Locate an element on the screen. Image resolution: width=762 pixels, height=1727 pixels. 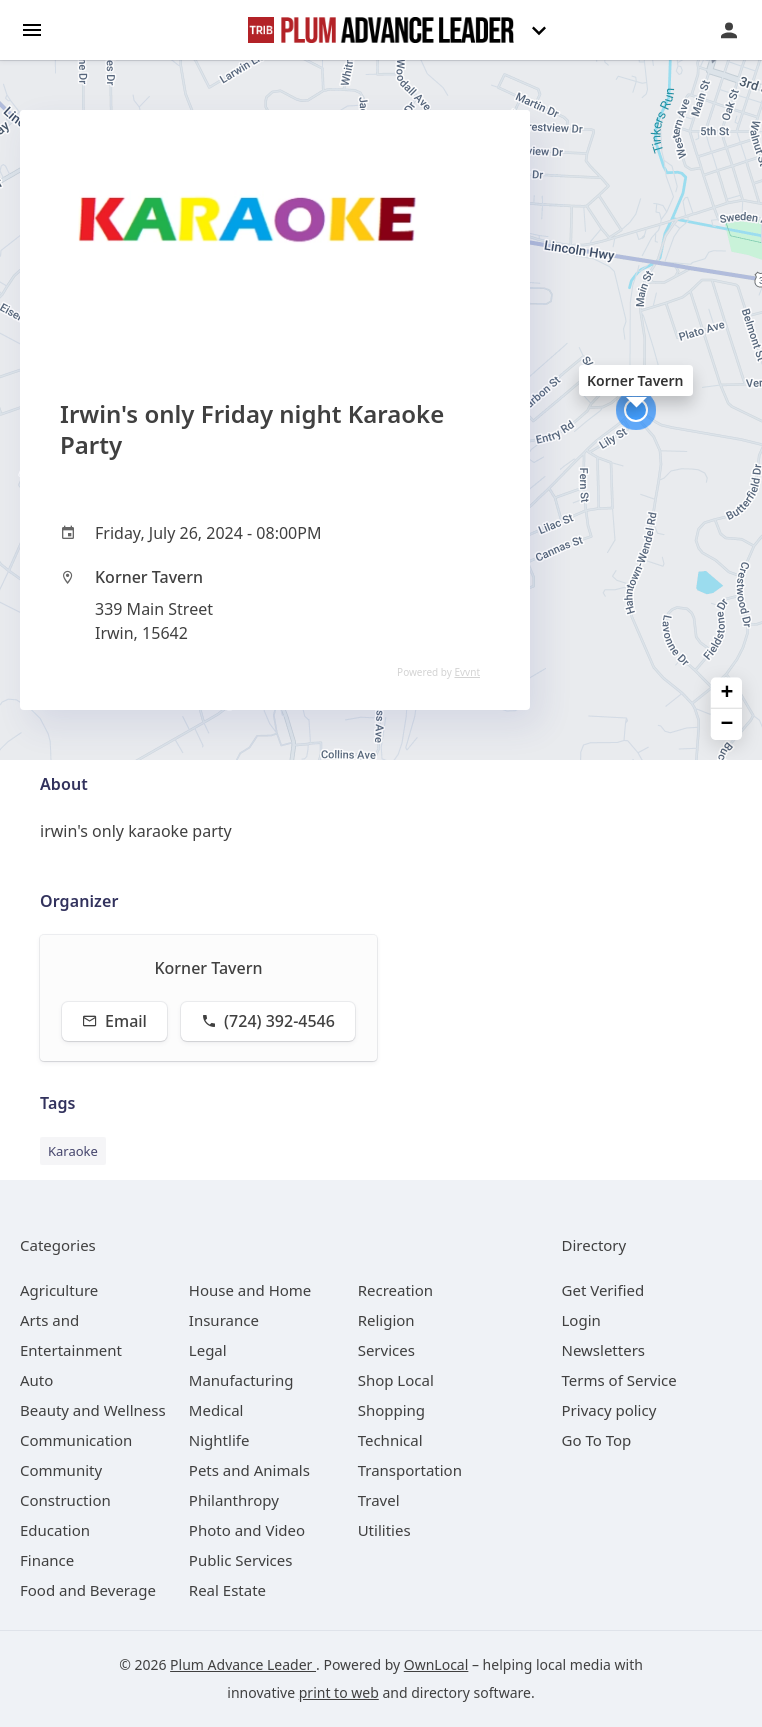
Email is located at coordinates (114, 1021).